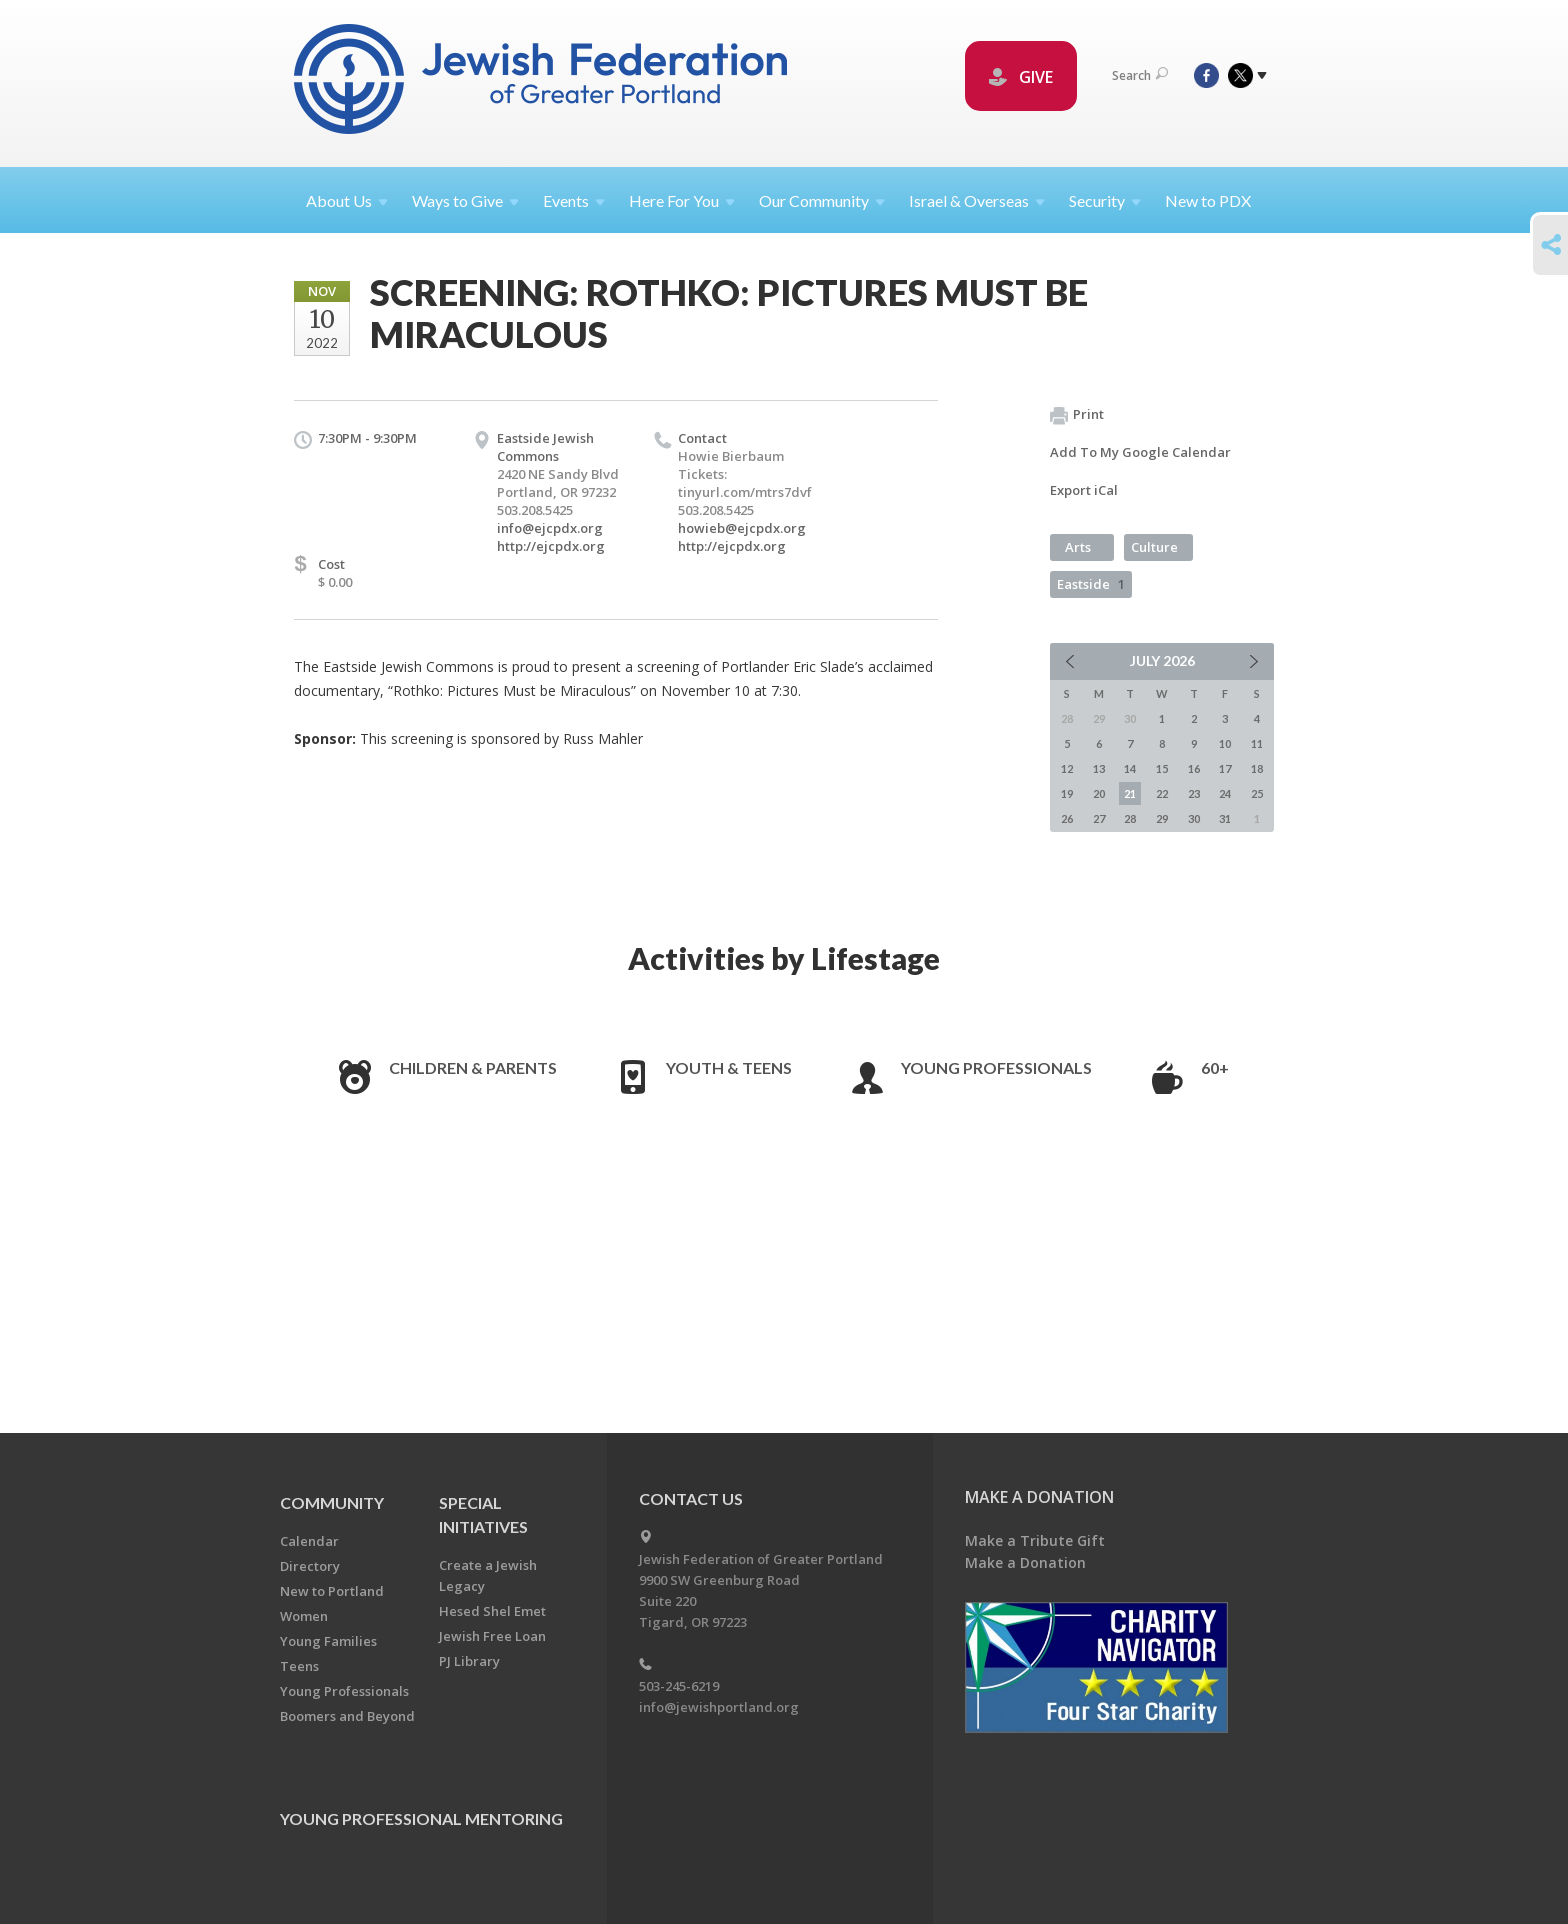 This screenshot has height=1924, width=1568. I want to click on Community, so click(332, 1502).